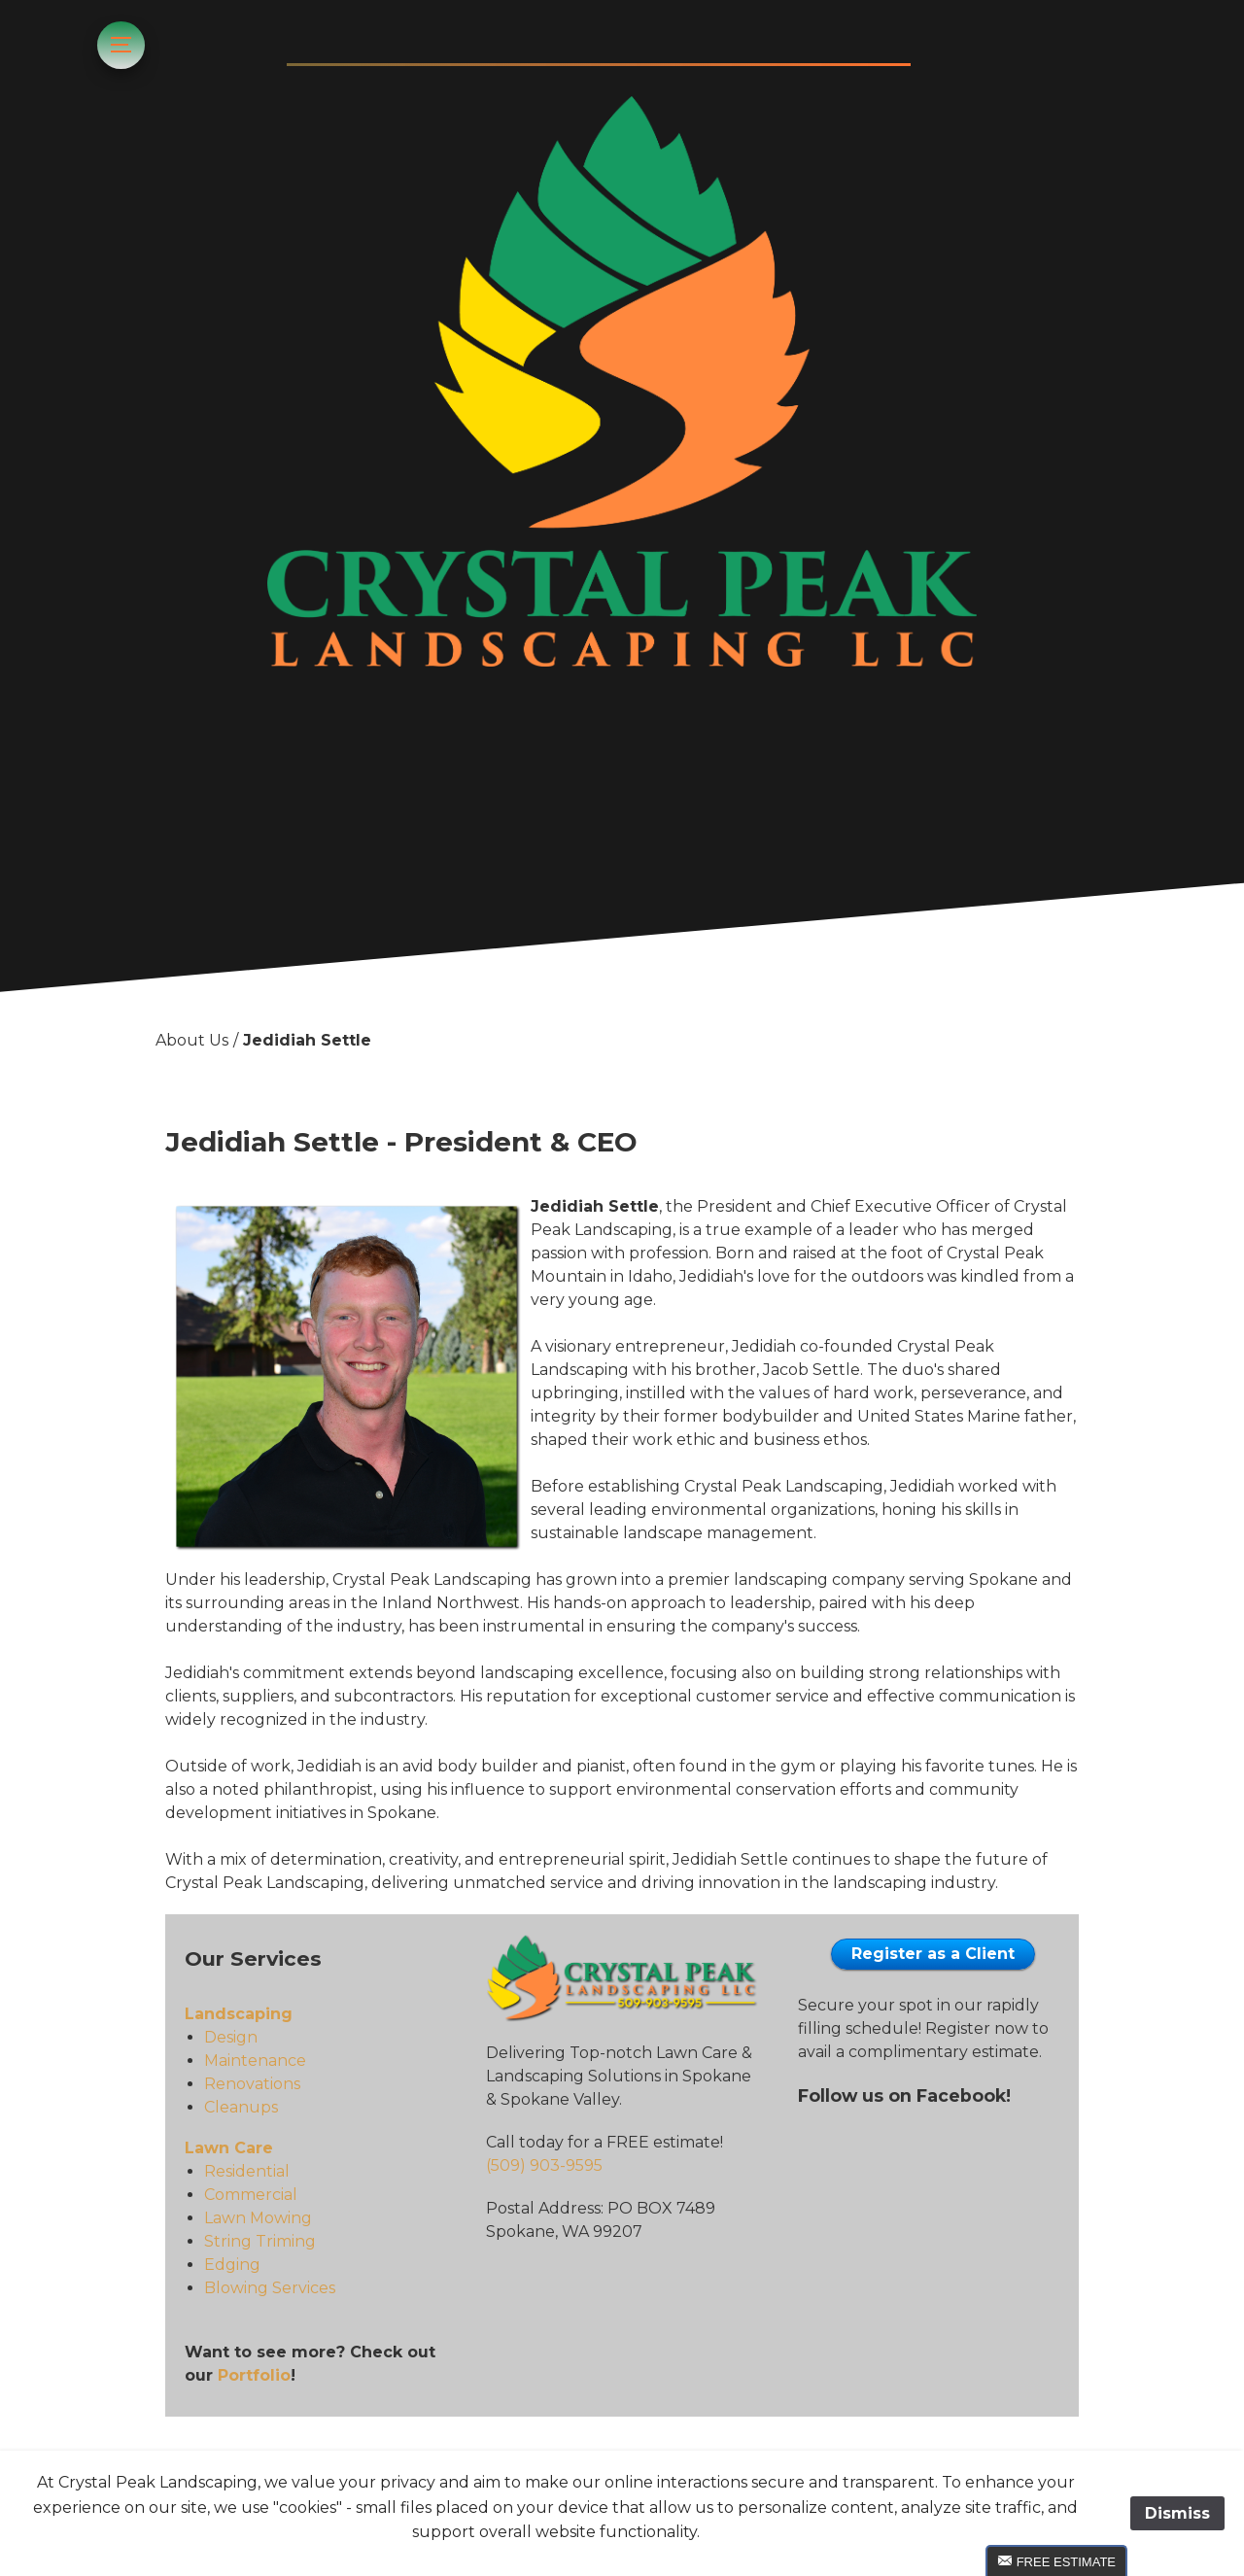 The height and width of the screenshot is (2576, 1244). I want to click on Lawn Care, so click(229, 2148).